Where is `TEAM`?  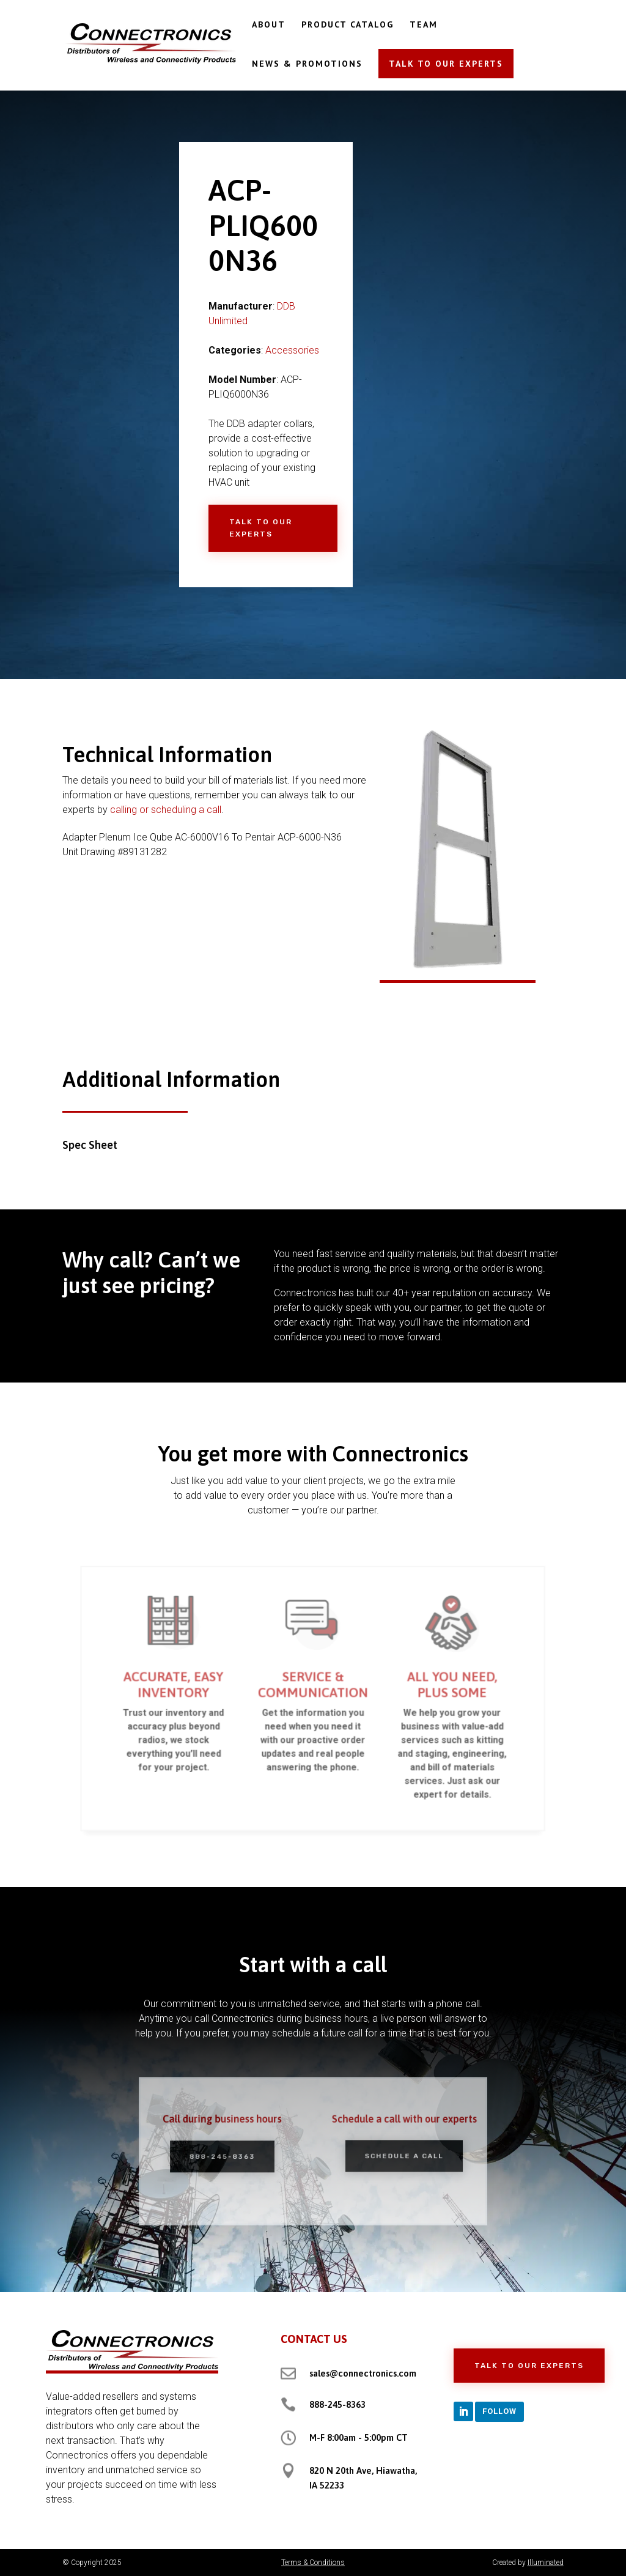 TEAM is located at coordinates (424, 25).